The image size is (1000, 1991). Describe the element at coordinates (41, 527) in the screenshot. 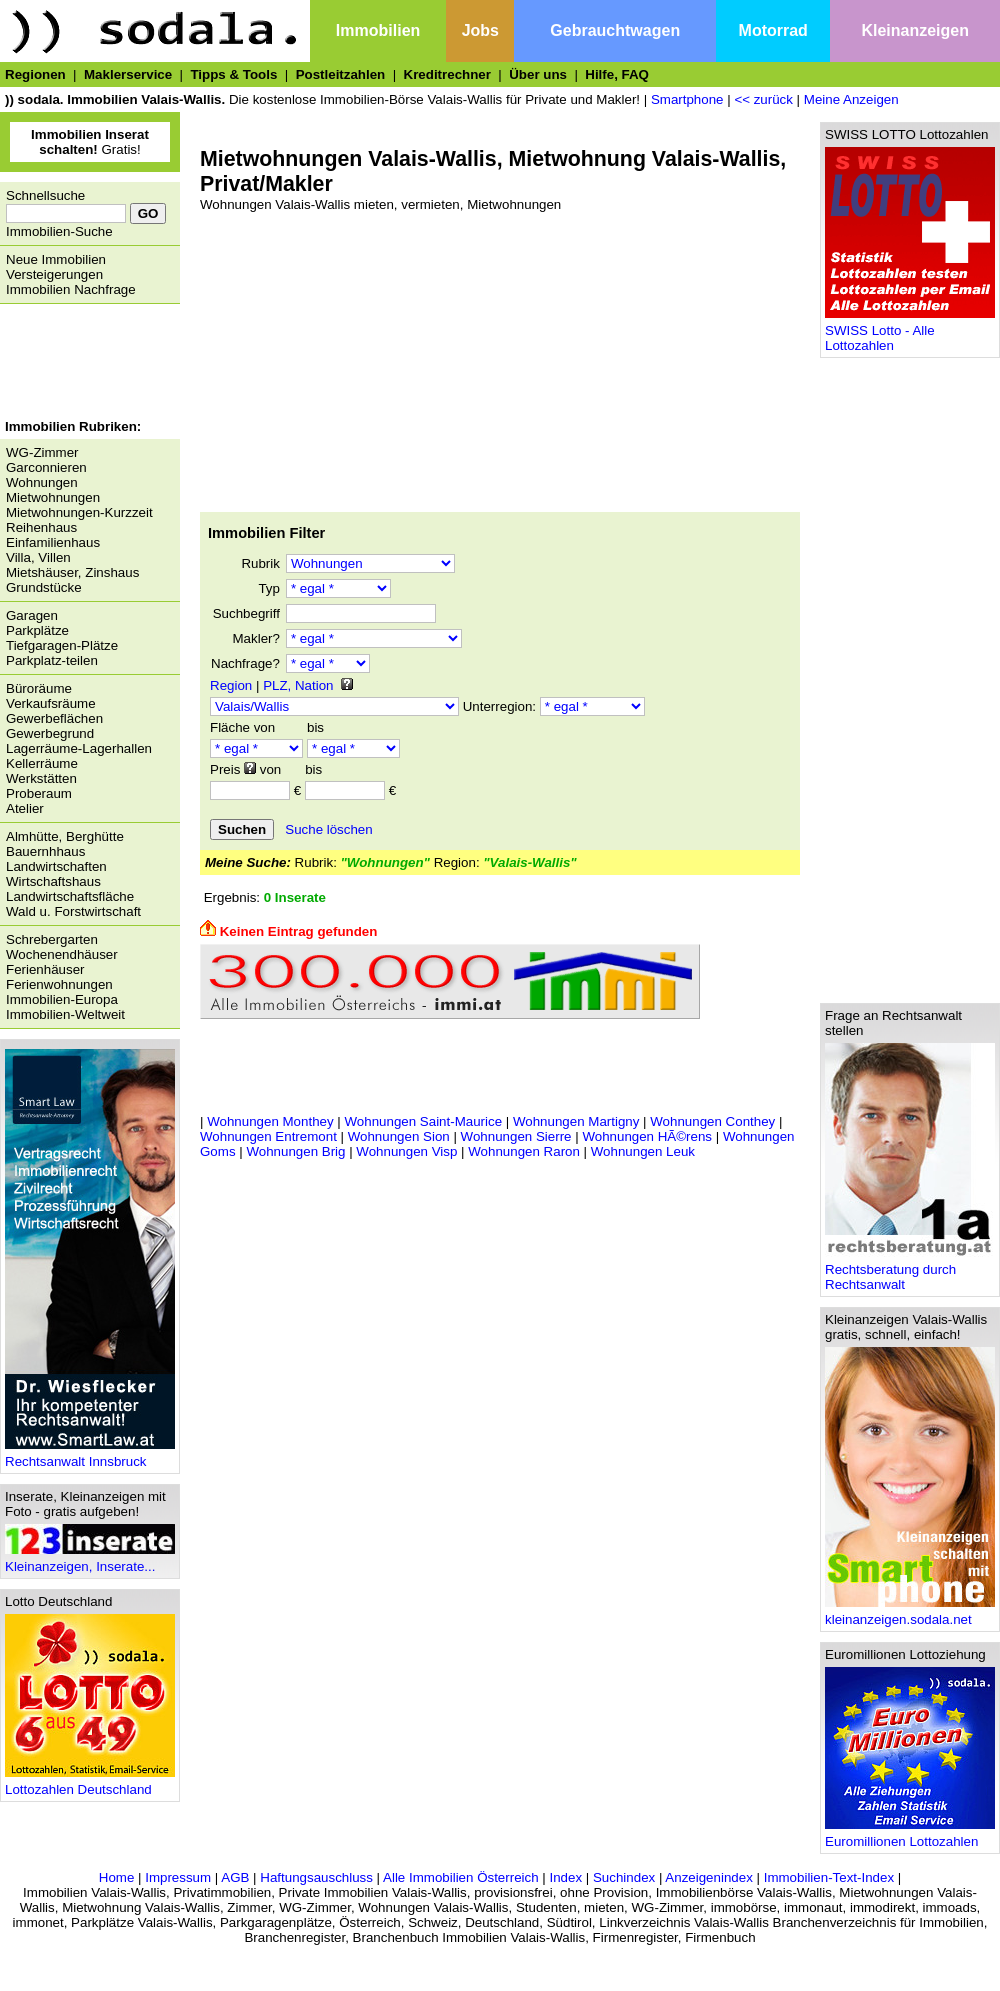

I see `Reihenhaus` at that location.